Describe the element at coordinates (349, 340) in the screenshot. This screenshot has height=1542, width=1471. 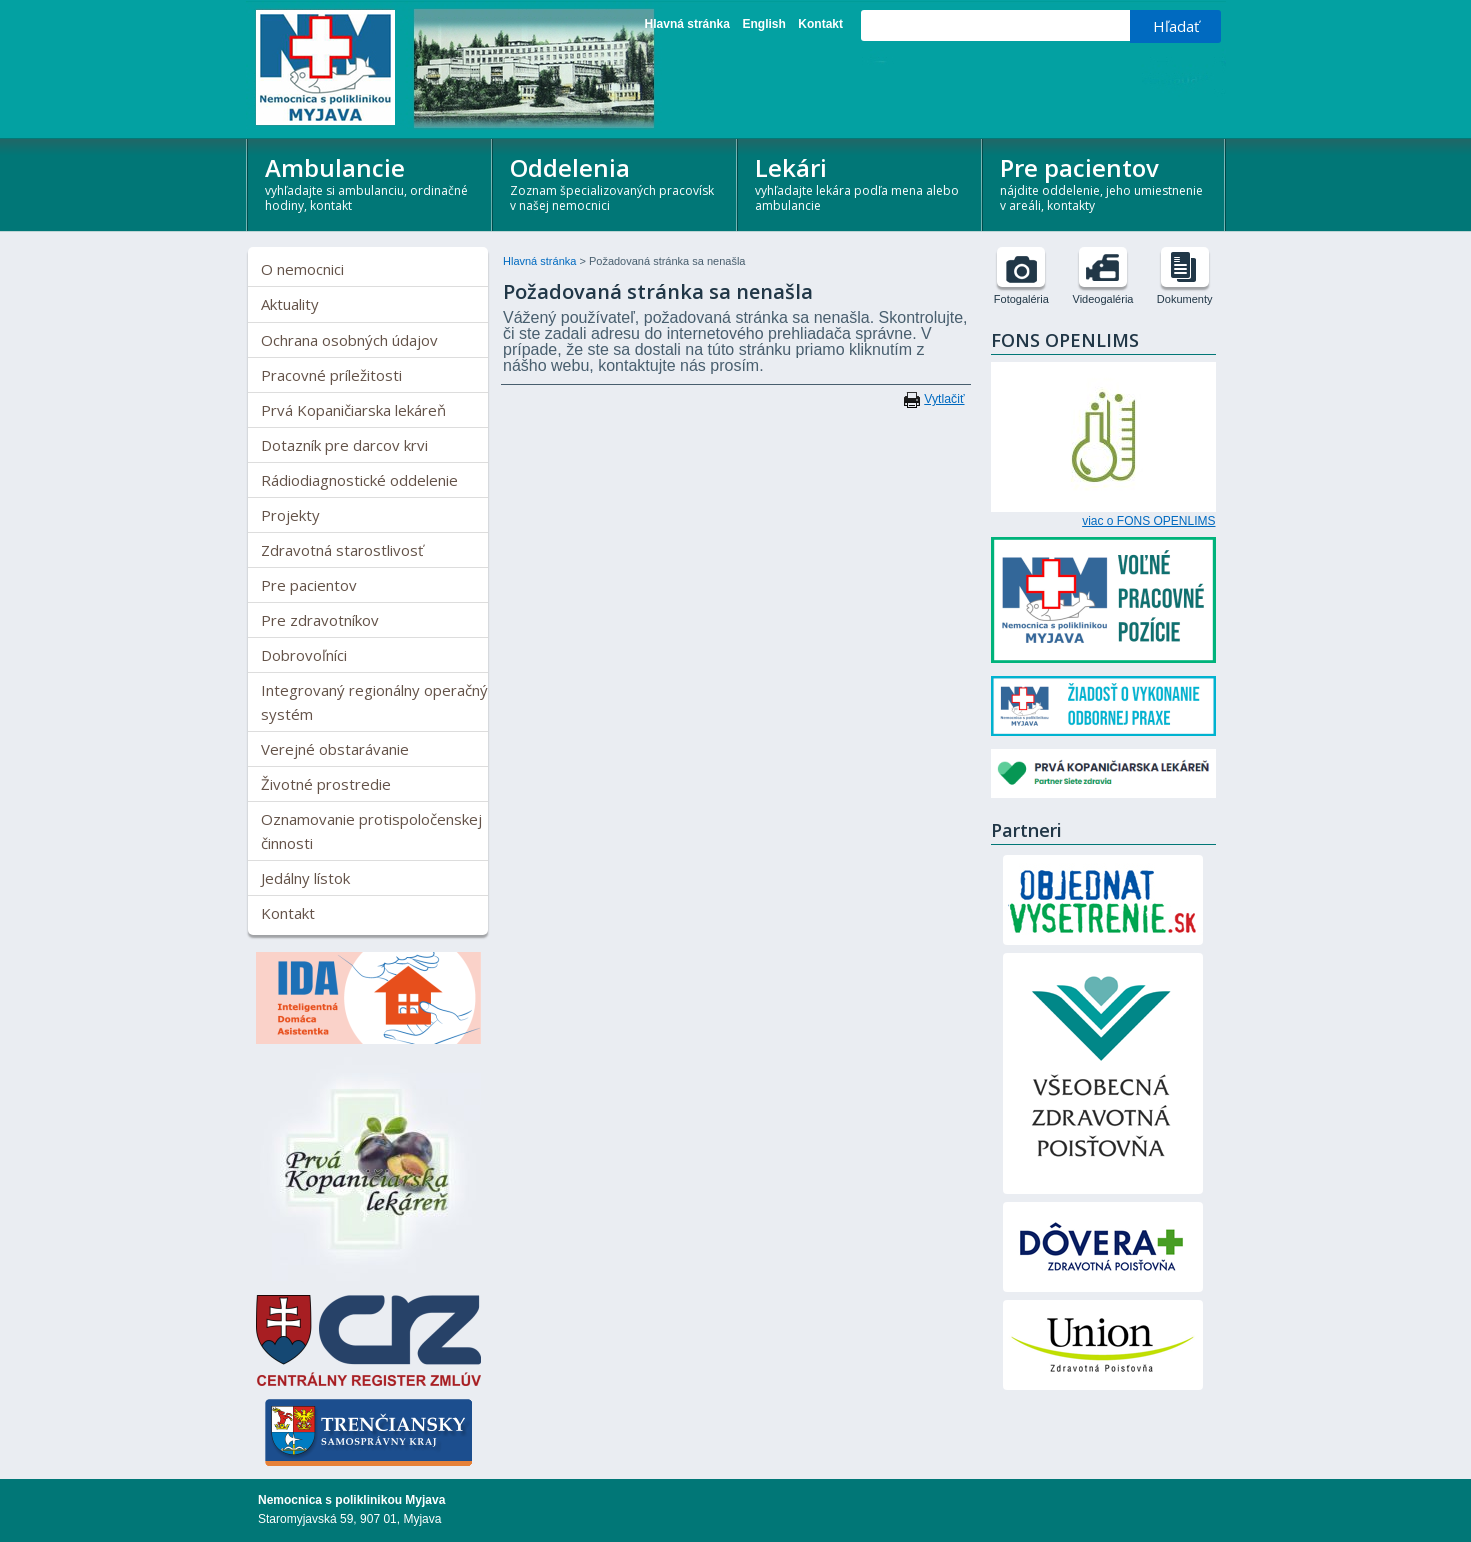
I see `Ochrana osobných údajov` at that location.